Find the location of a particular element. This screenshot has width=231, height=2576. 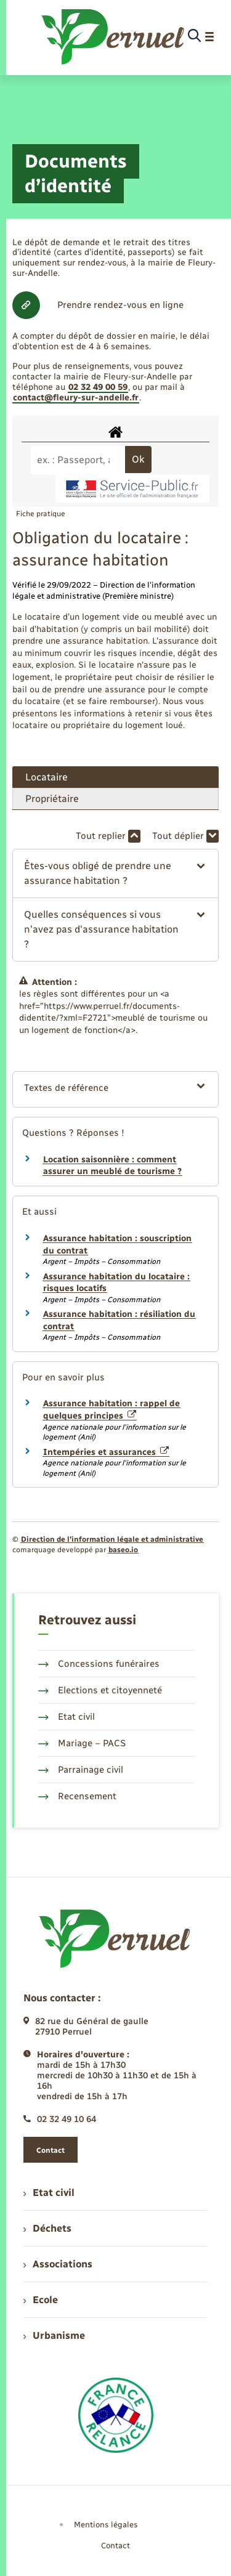

[retourner à la page d'accueil] is located at coordinates (113, 36).